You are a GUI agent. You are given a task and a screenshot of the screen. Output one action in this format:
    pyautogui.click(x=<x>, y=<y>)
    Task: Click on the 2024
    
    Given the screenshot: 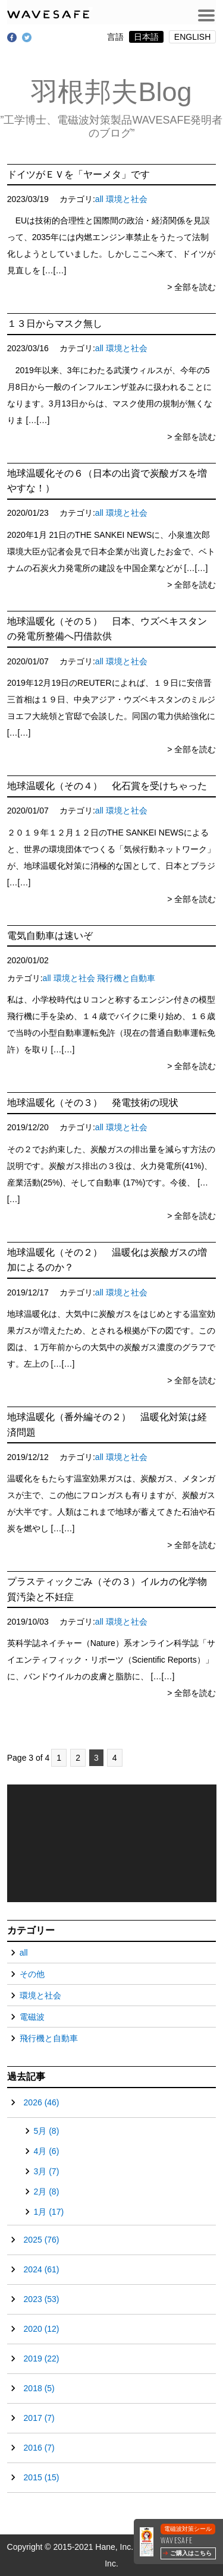 What is the action you would take?
    pyautogui.click(x=41, y=2269)
    